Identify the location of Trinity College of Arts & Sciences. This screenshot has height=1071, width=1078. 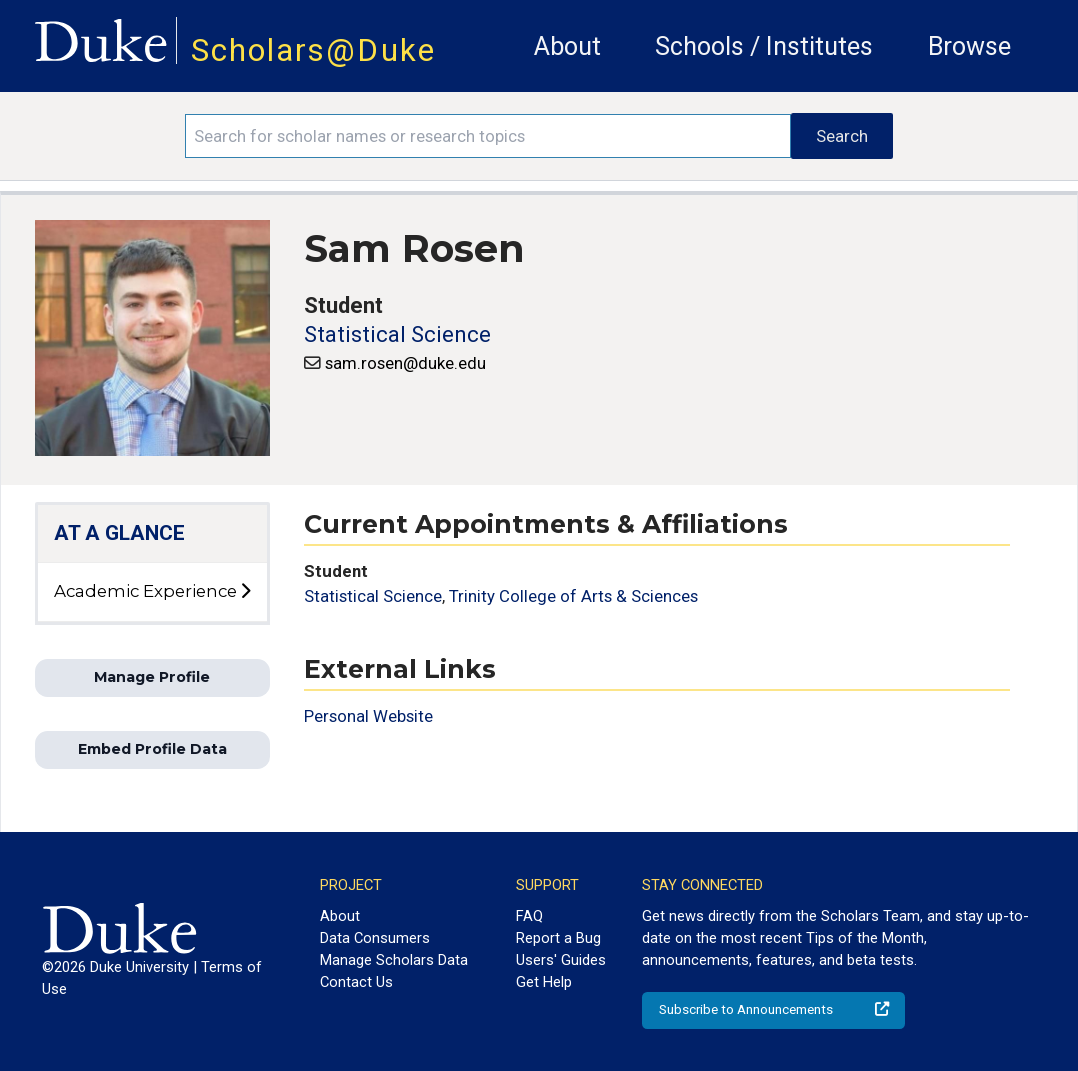
(573, 596).